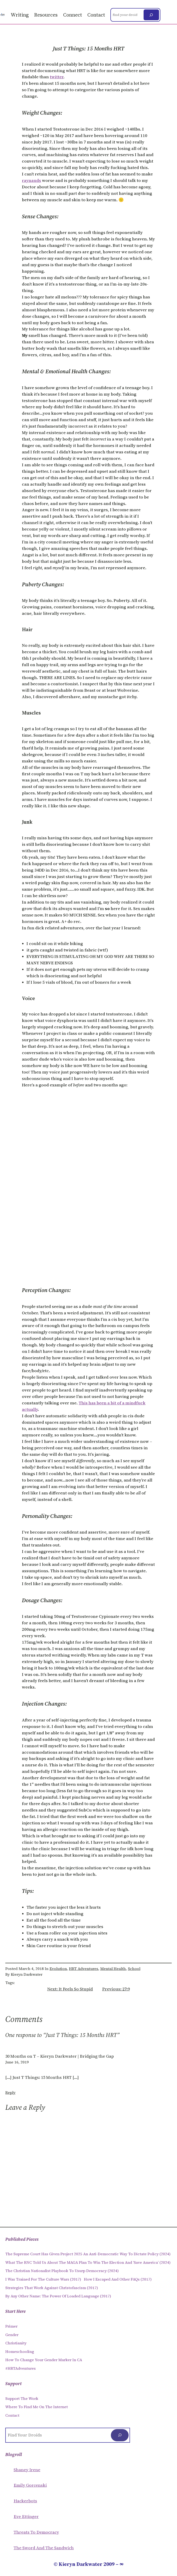  I want to click on School, so click(134, 1968).